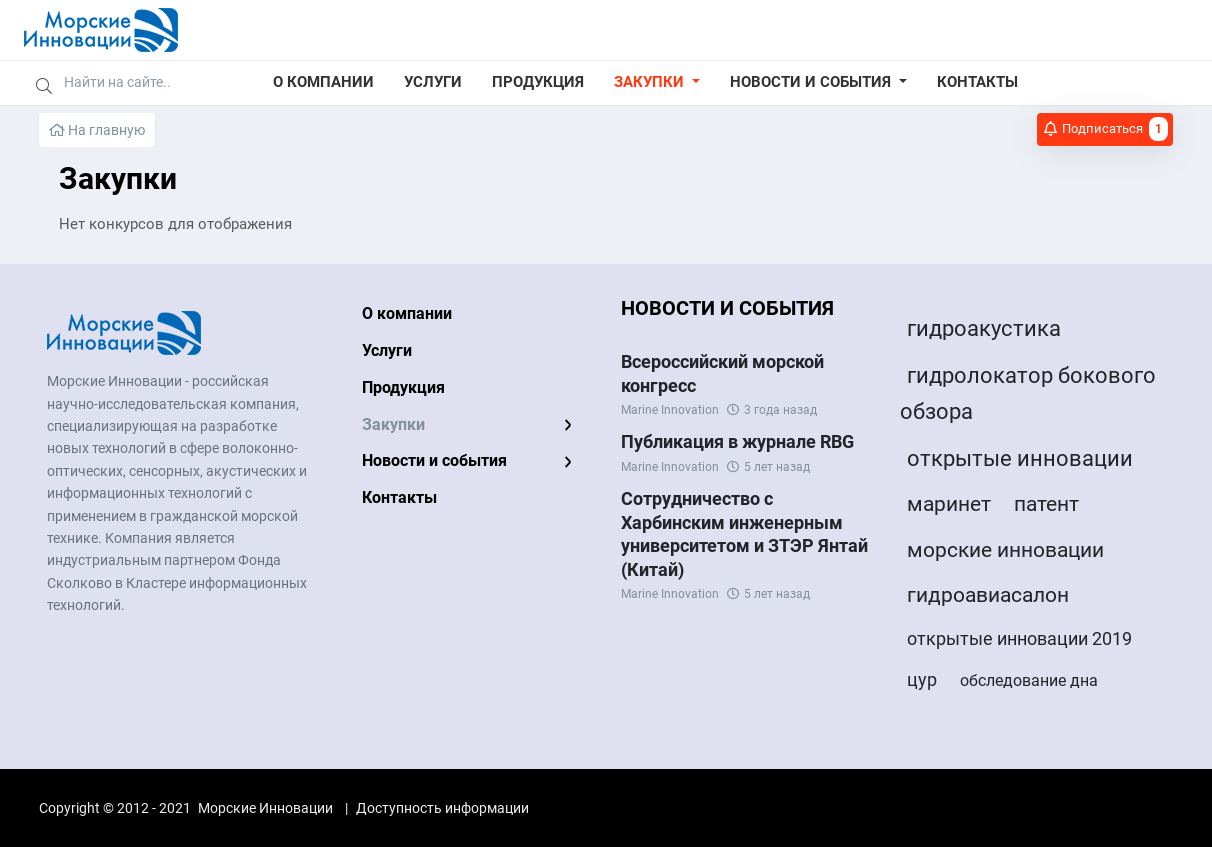 This screenshot has width=1212, height=847. What do you see at coordinates (984, 328) in the screenshot?
I see `гидроакустика` at bounding box center [984, 328].